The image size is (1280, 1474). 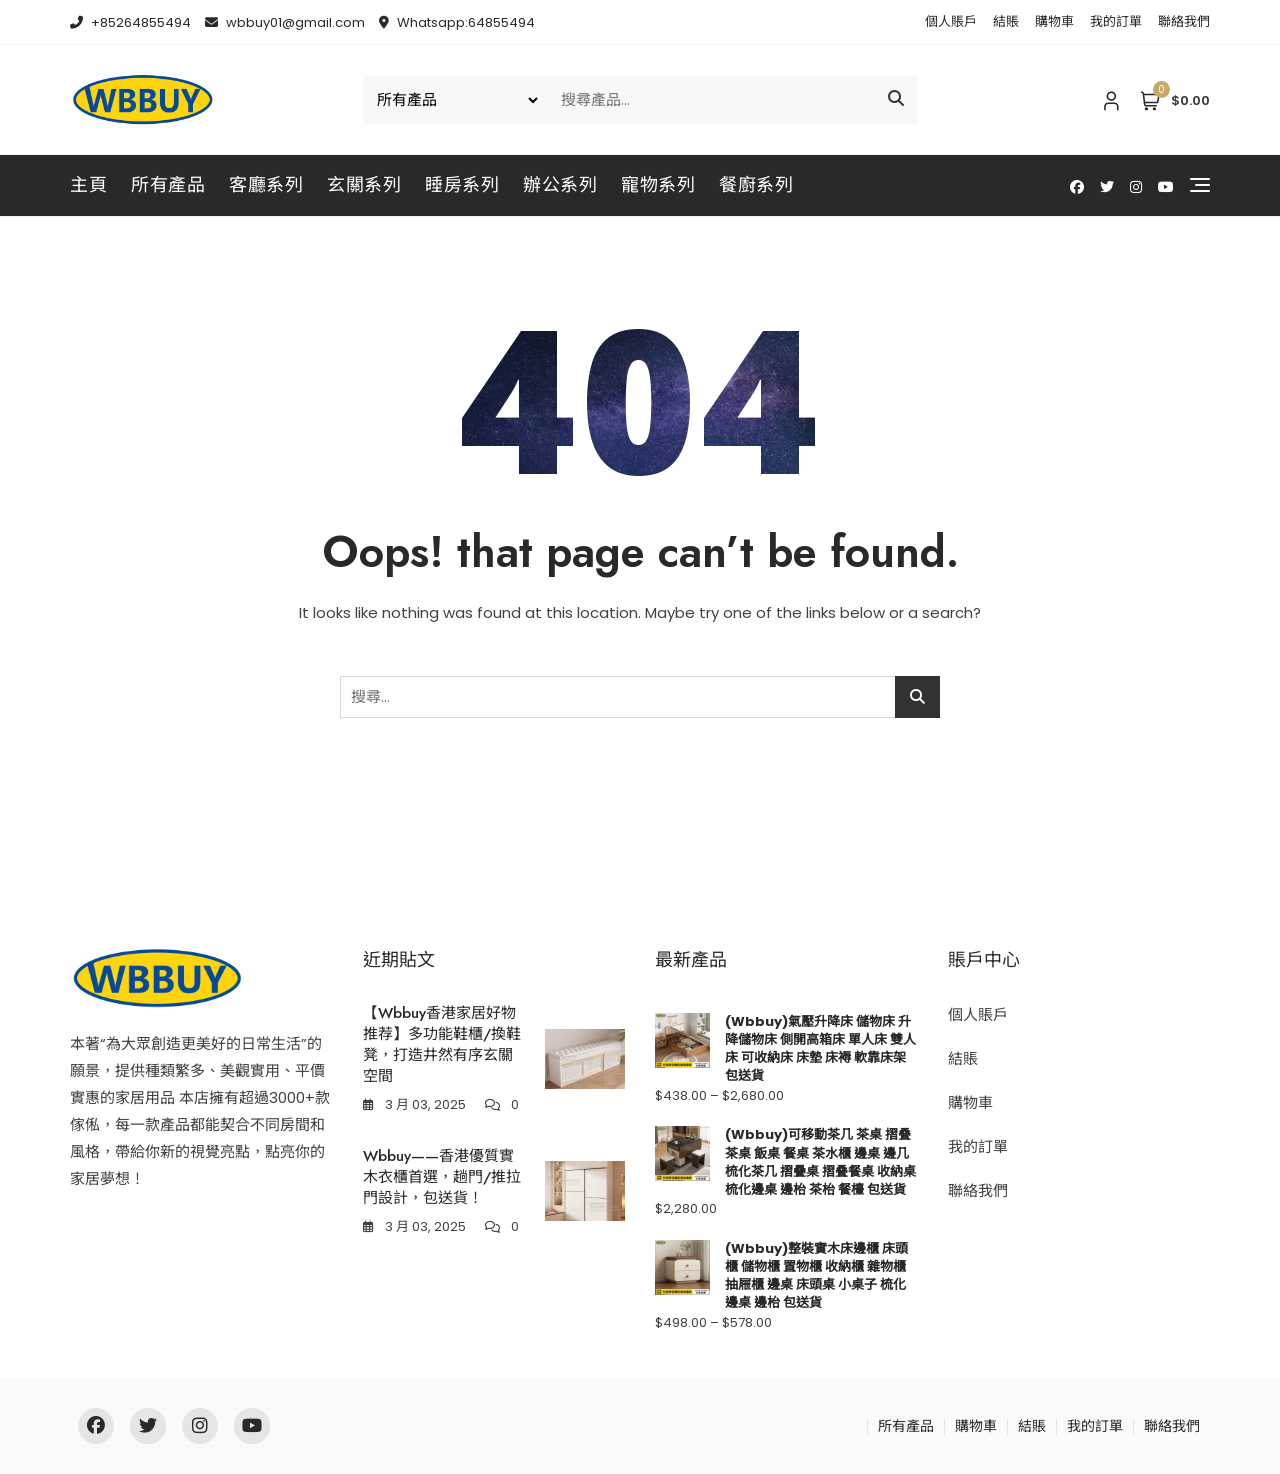 What do you see at coordinates (560, 185) in the screenshot?
I see `辦公系列` at bounding box center [560, 185].